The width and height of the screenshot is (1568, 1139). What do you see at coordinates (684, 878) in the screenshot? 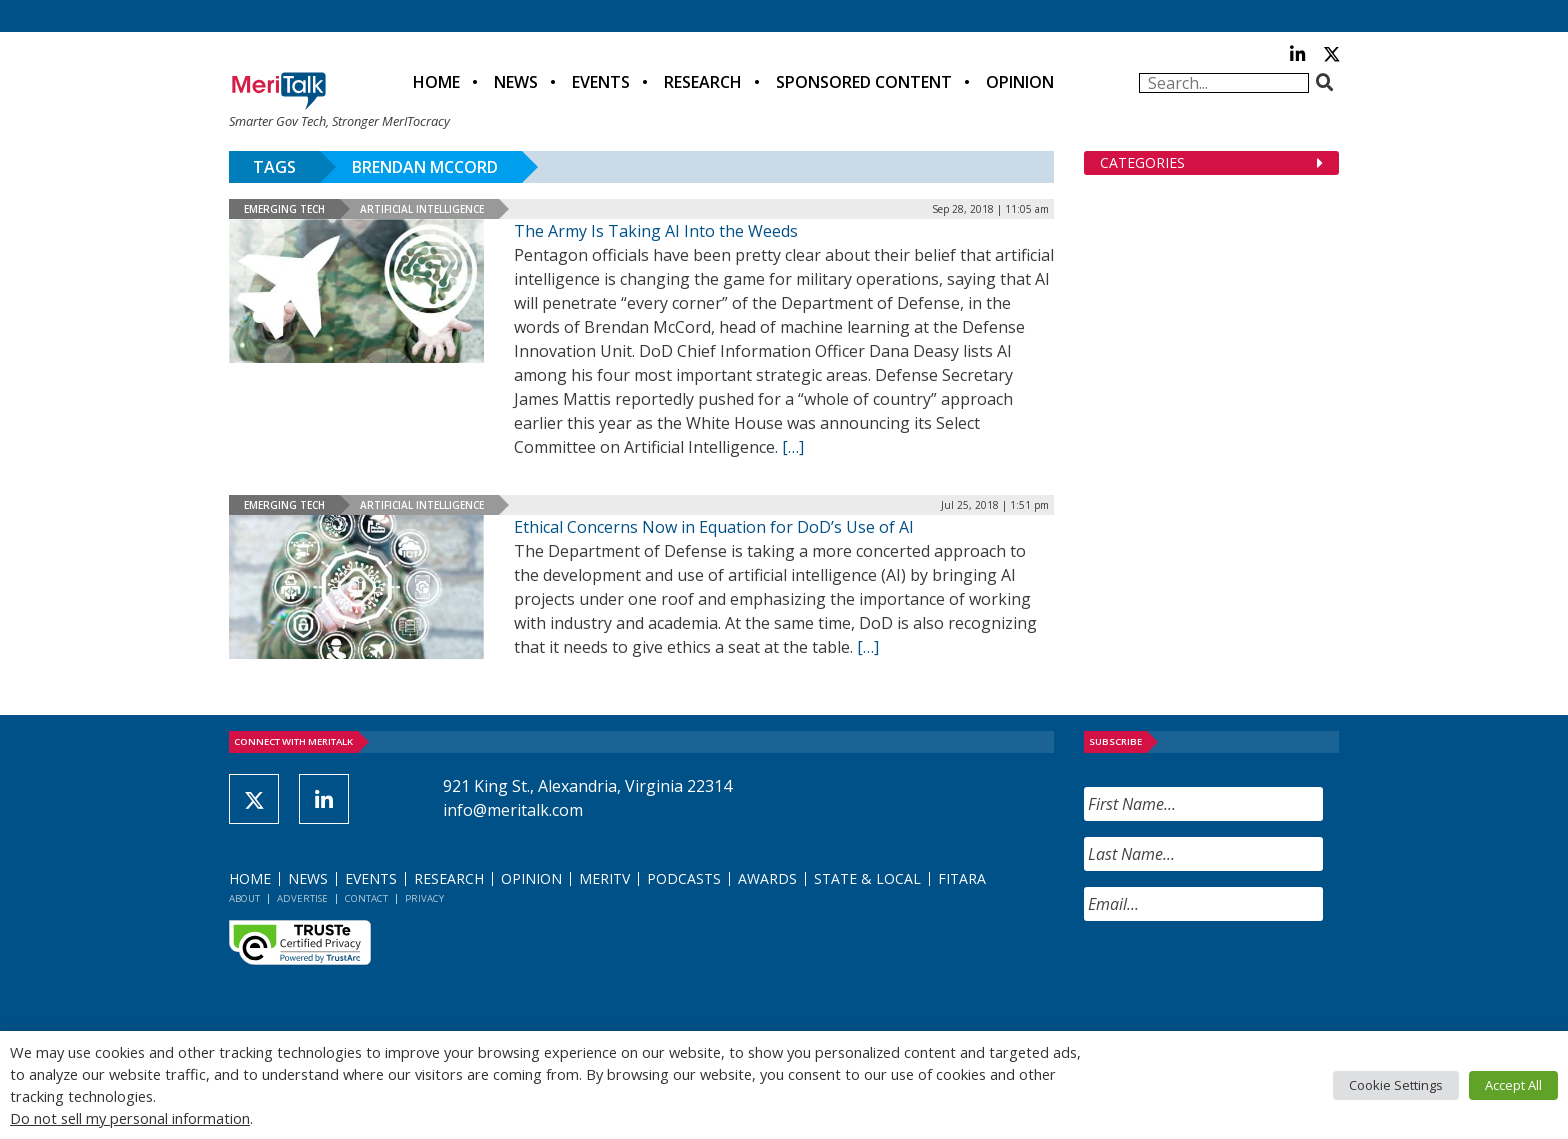
I see `Podcasts` at bounding box center [684, 878].